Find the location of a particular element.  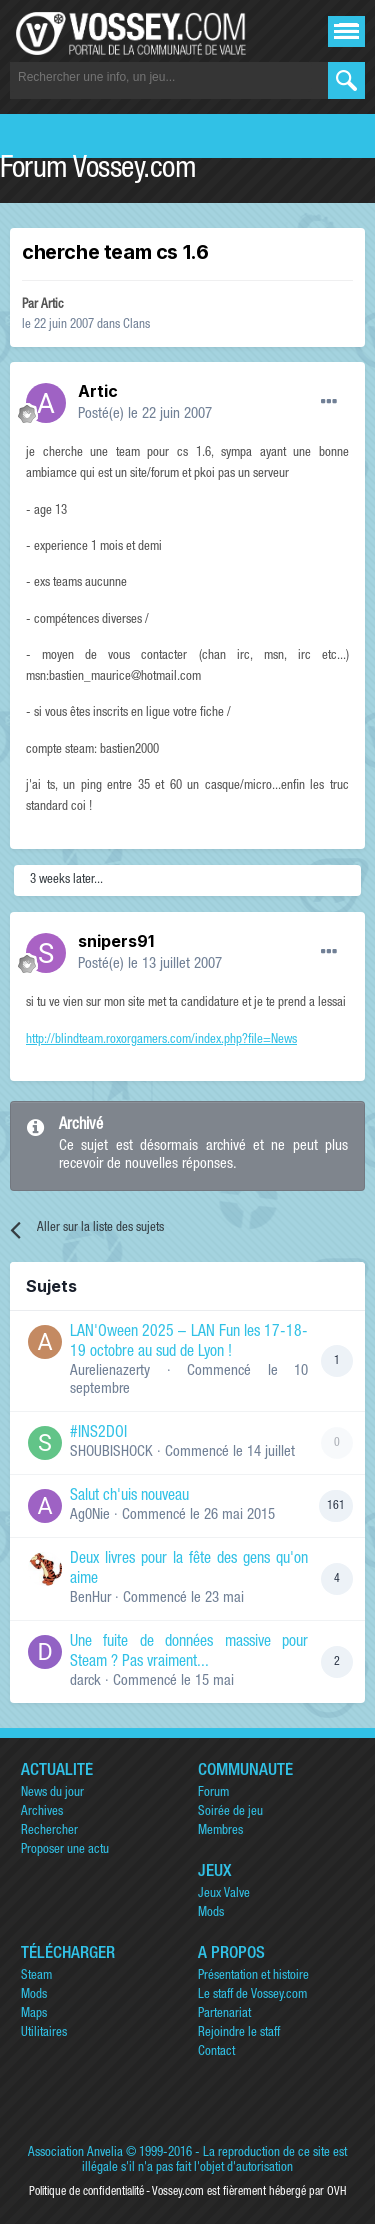

Archives is located at coordinates (42, 1812).